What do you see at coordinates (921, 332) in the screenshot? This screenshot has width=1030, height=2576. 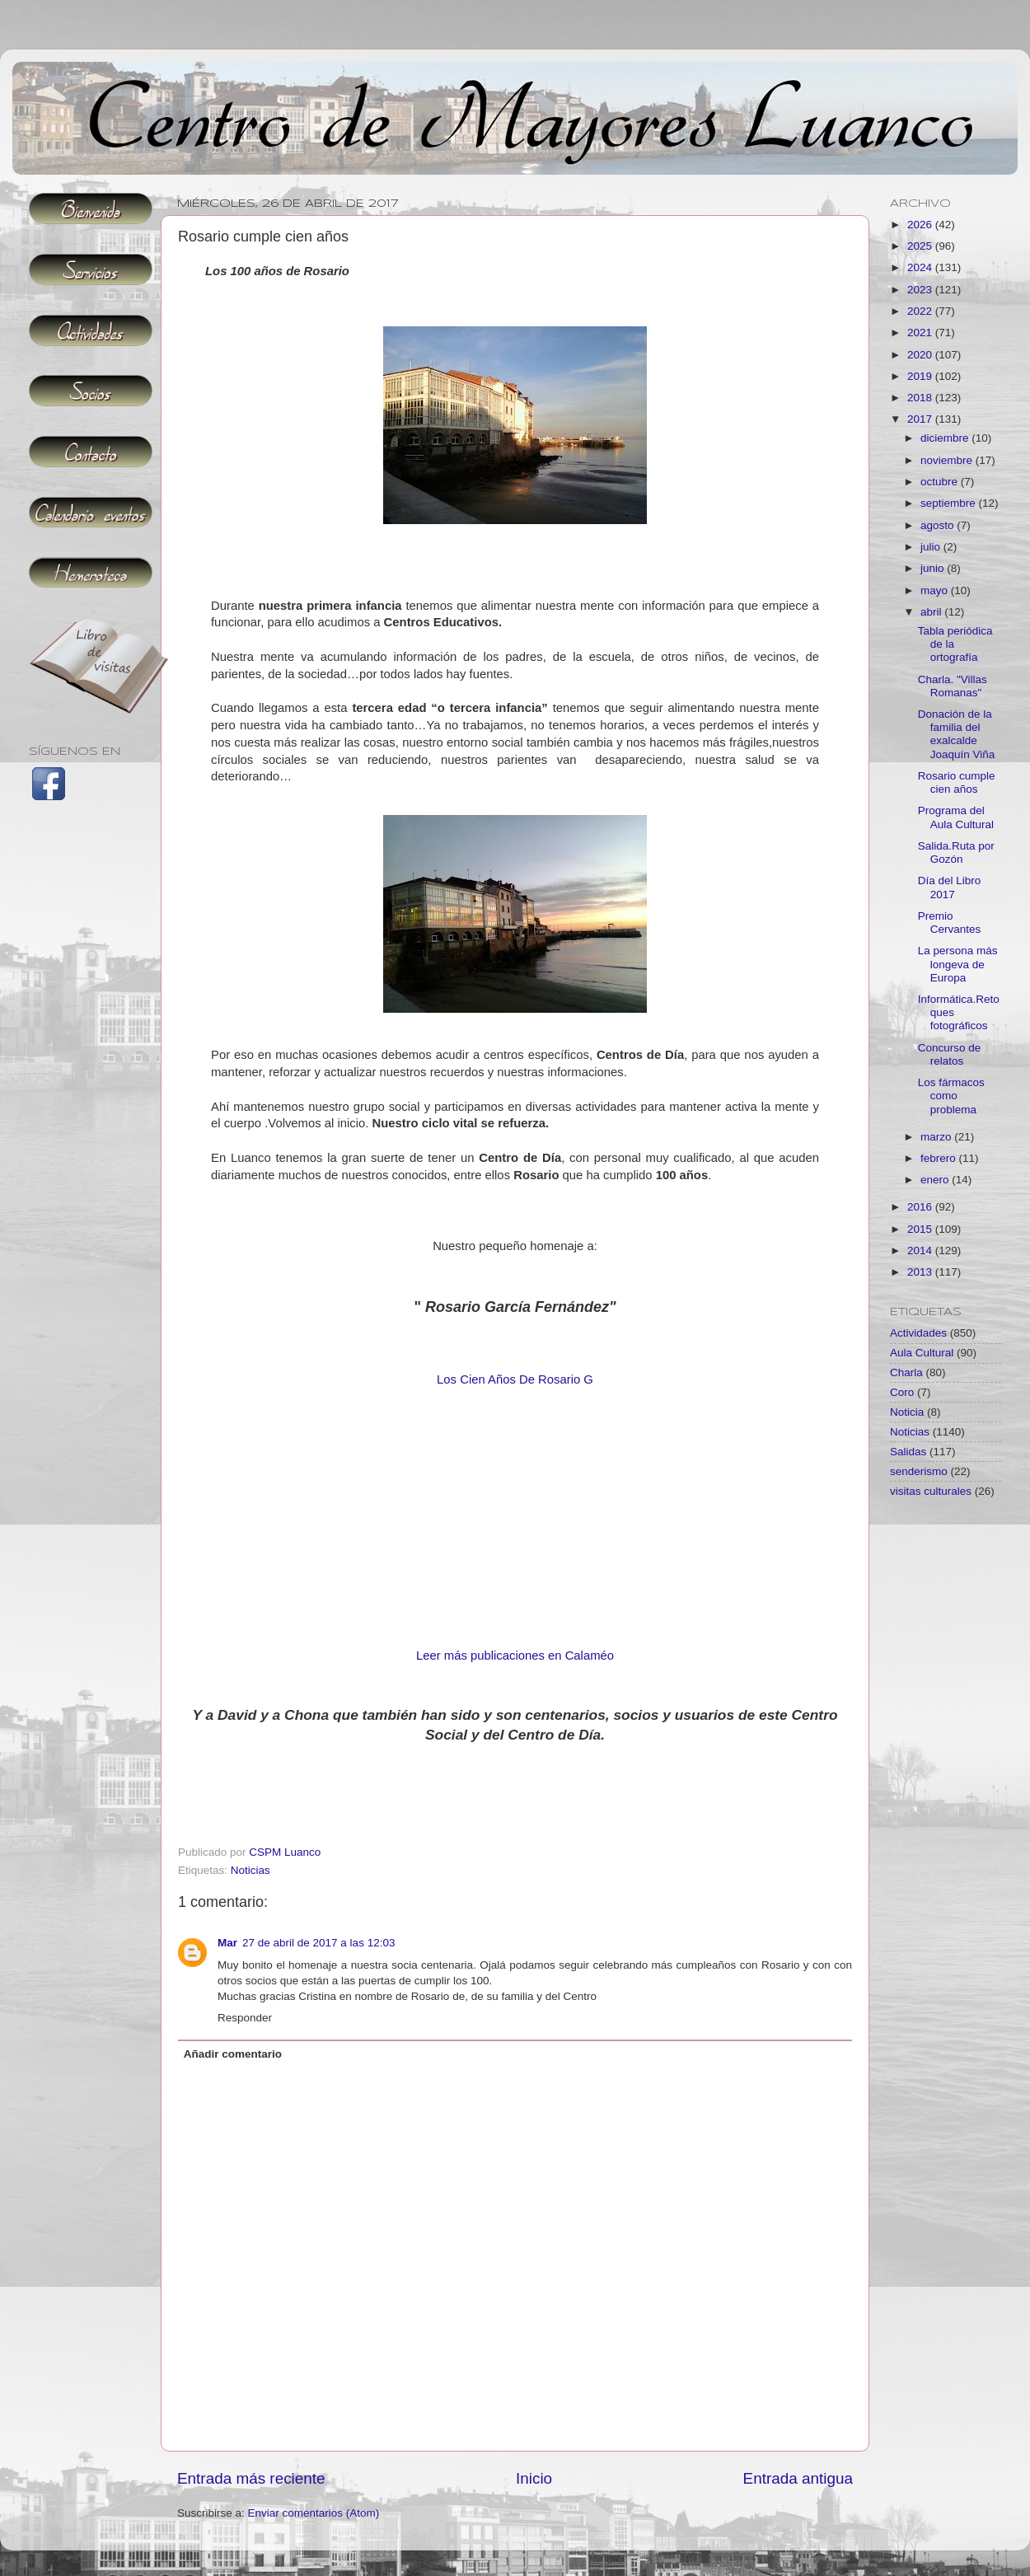 I see `2021` at bounding box center [921, 332].